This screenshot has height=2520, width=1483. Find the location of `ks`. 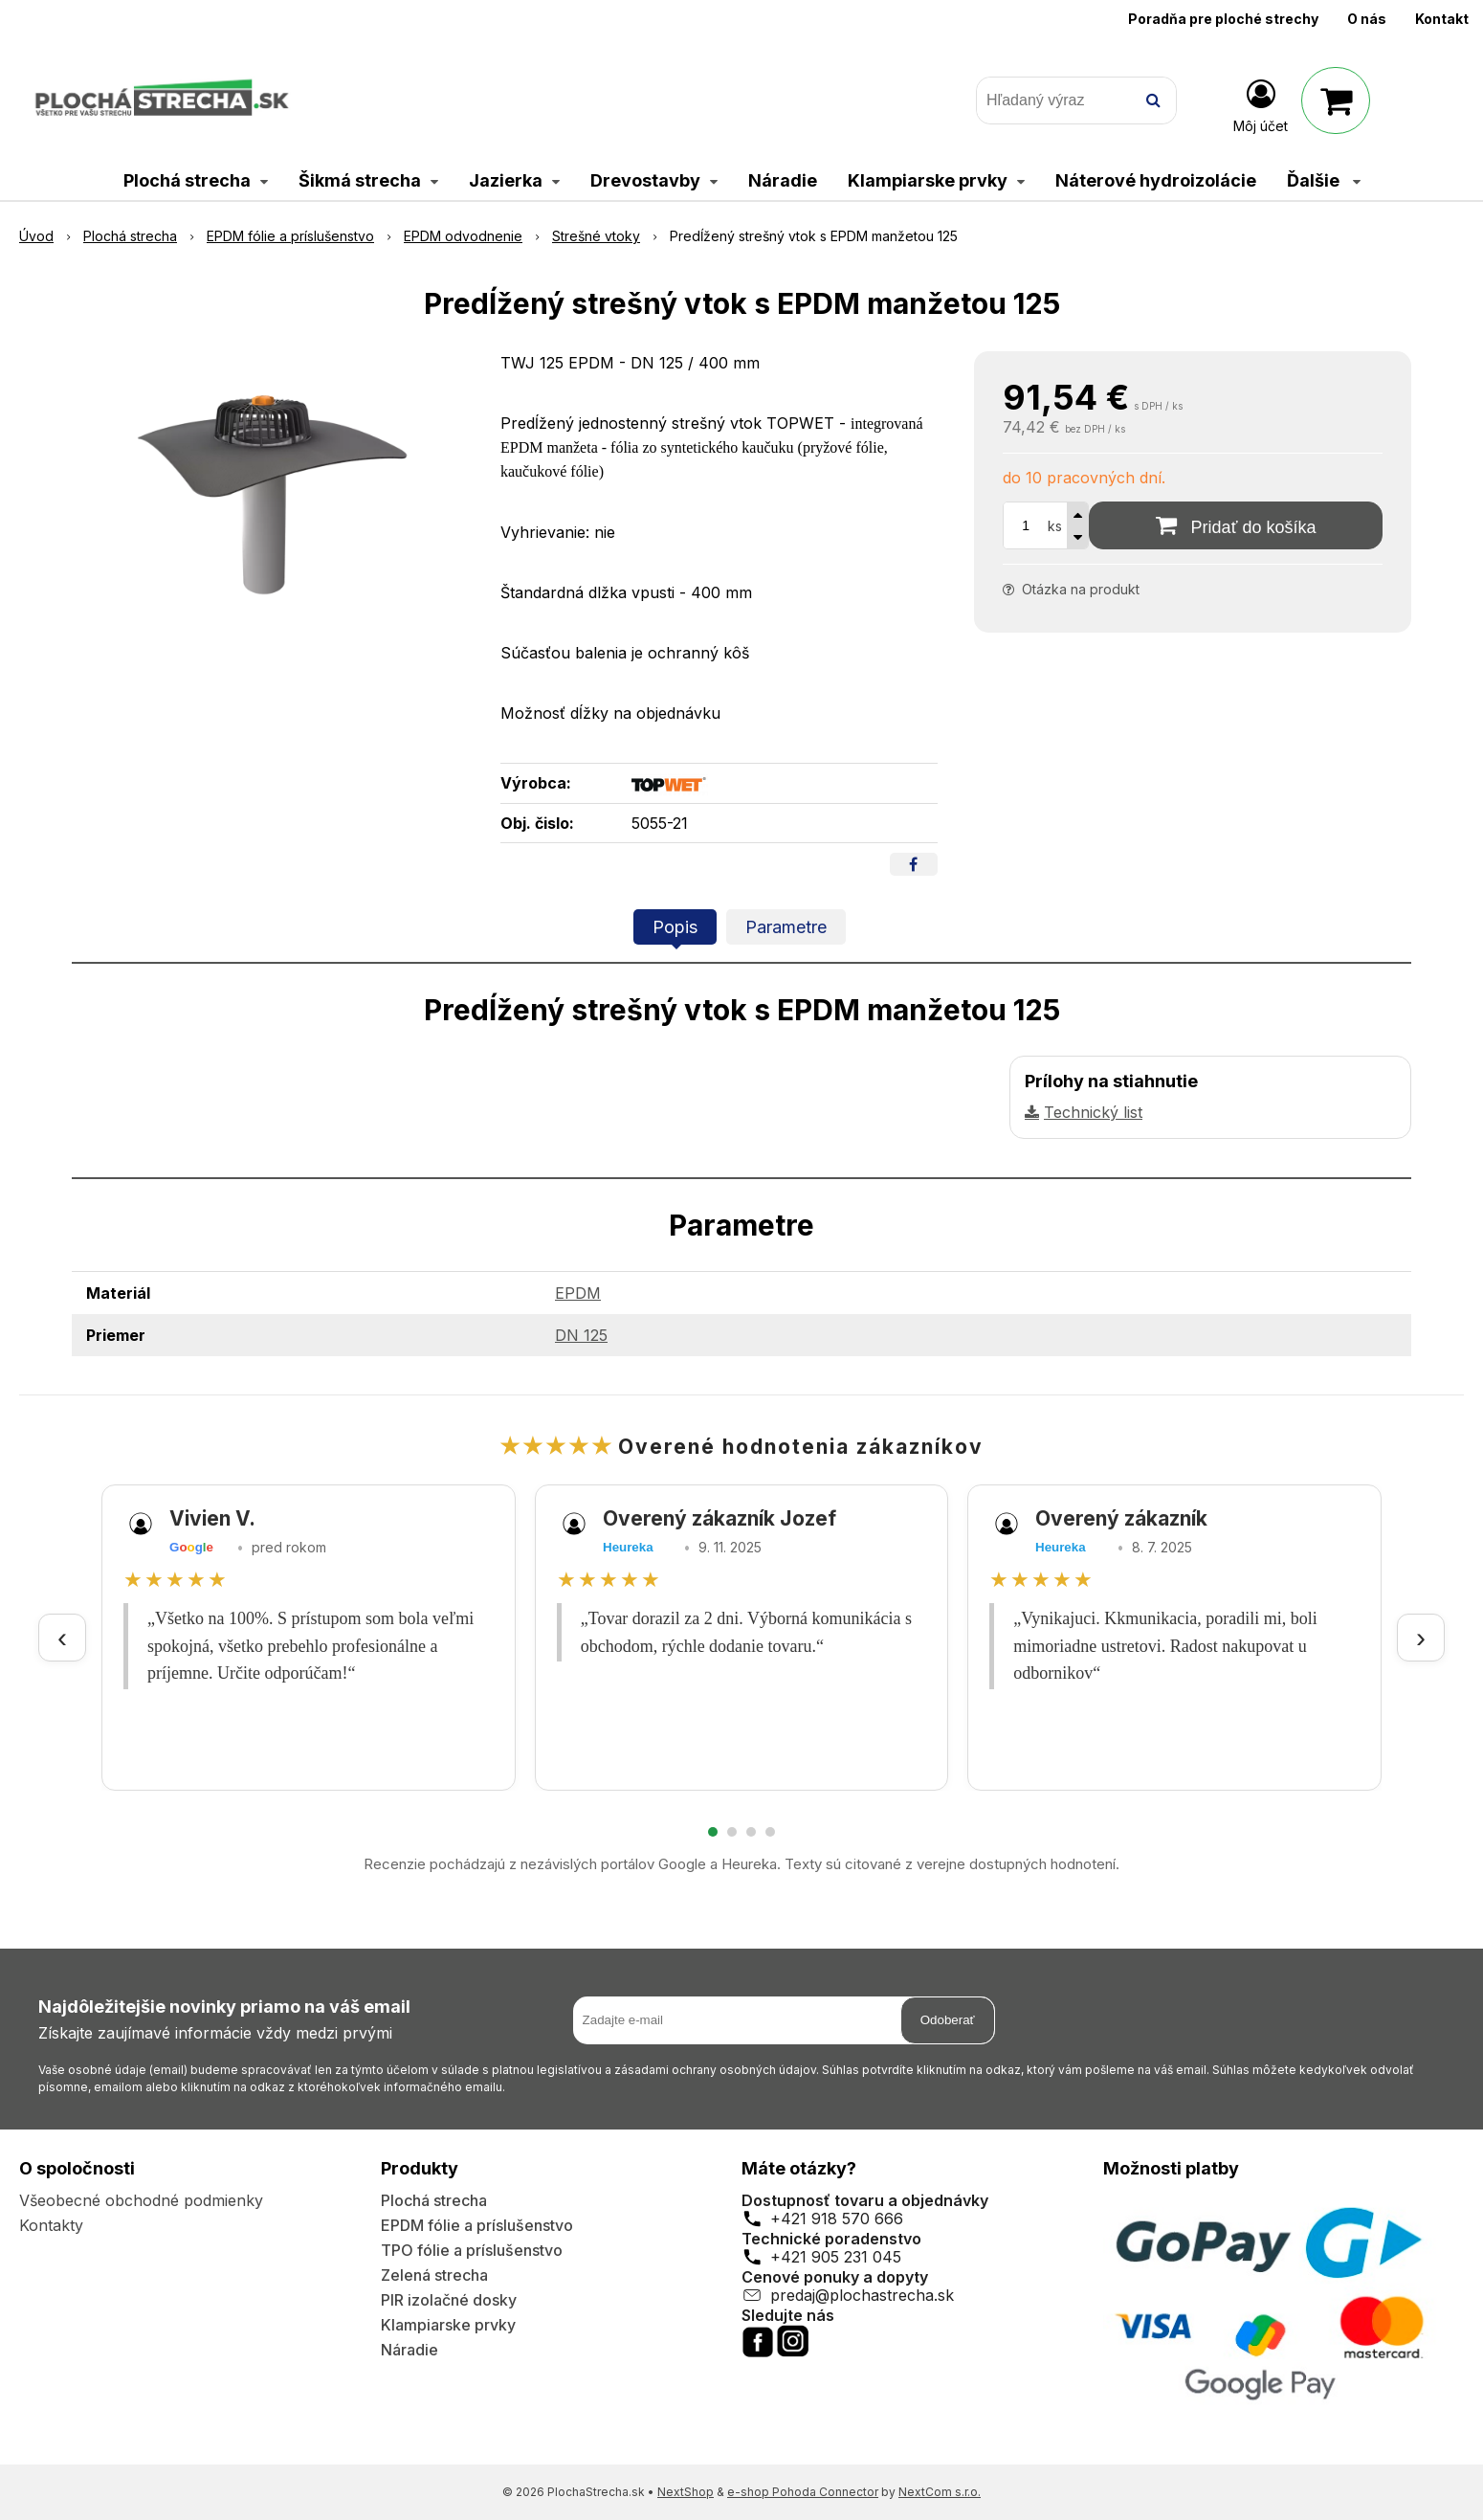

ks is located at coordinates (1055, 526).